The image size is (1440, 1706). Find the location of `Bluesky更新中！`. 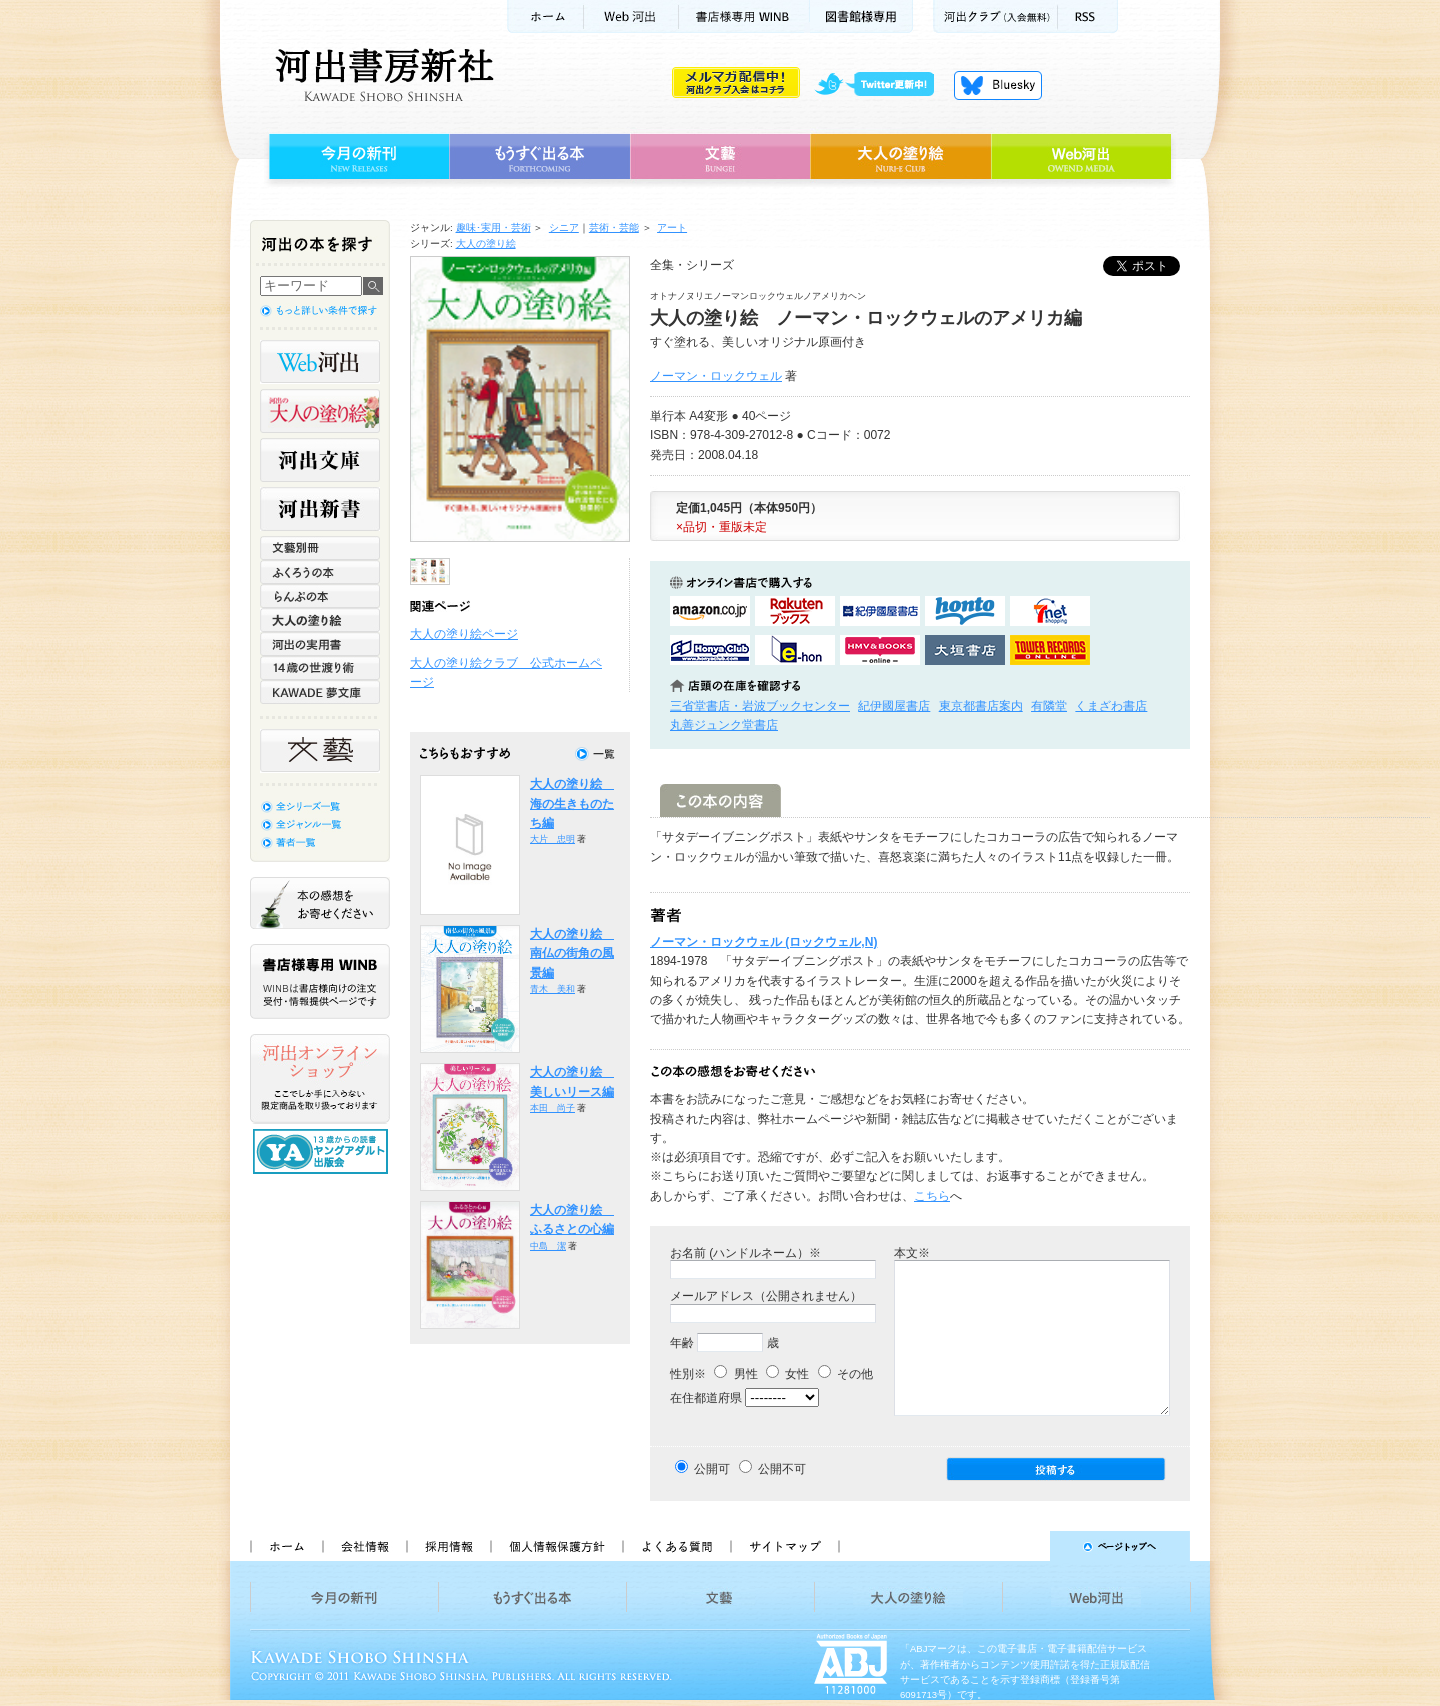

Bluesky更新中！ is located at coordinates (998, 85).